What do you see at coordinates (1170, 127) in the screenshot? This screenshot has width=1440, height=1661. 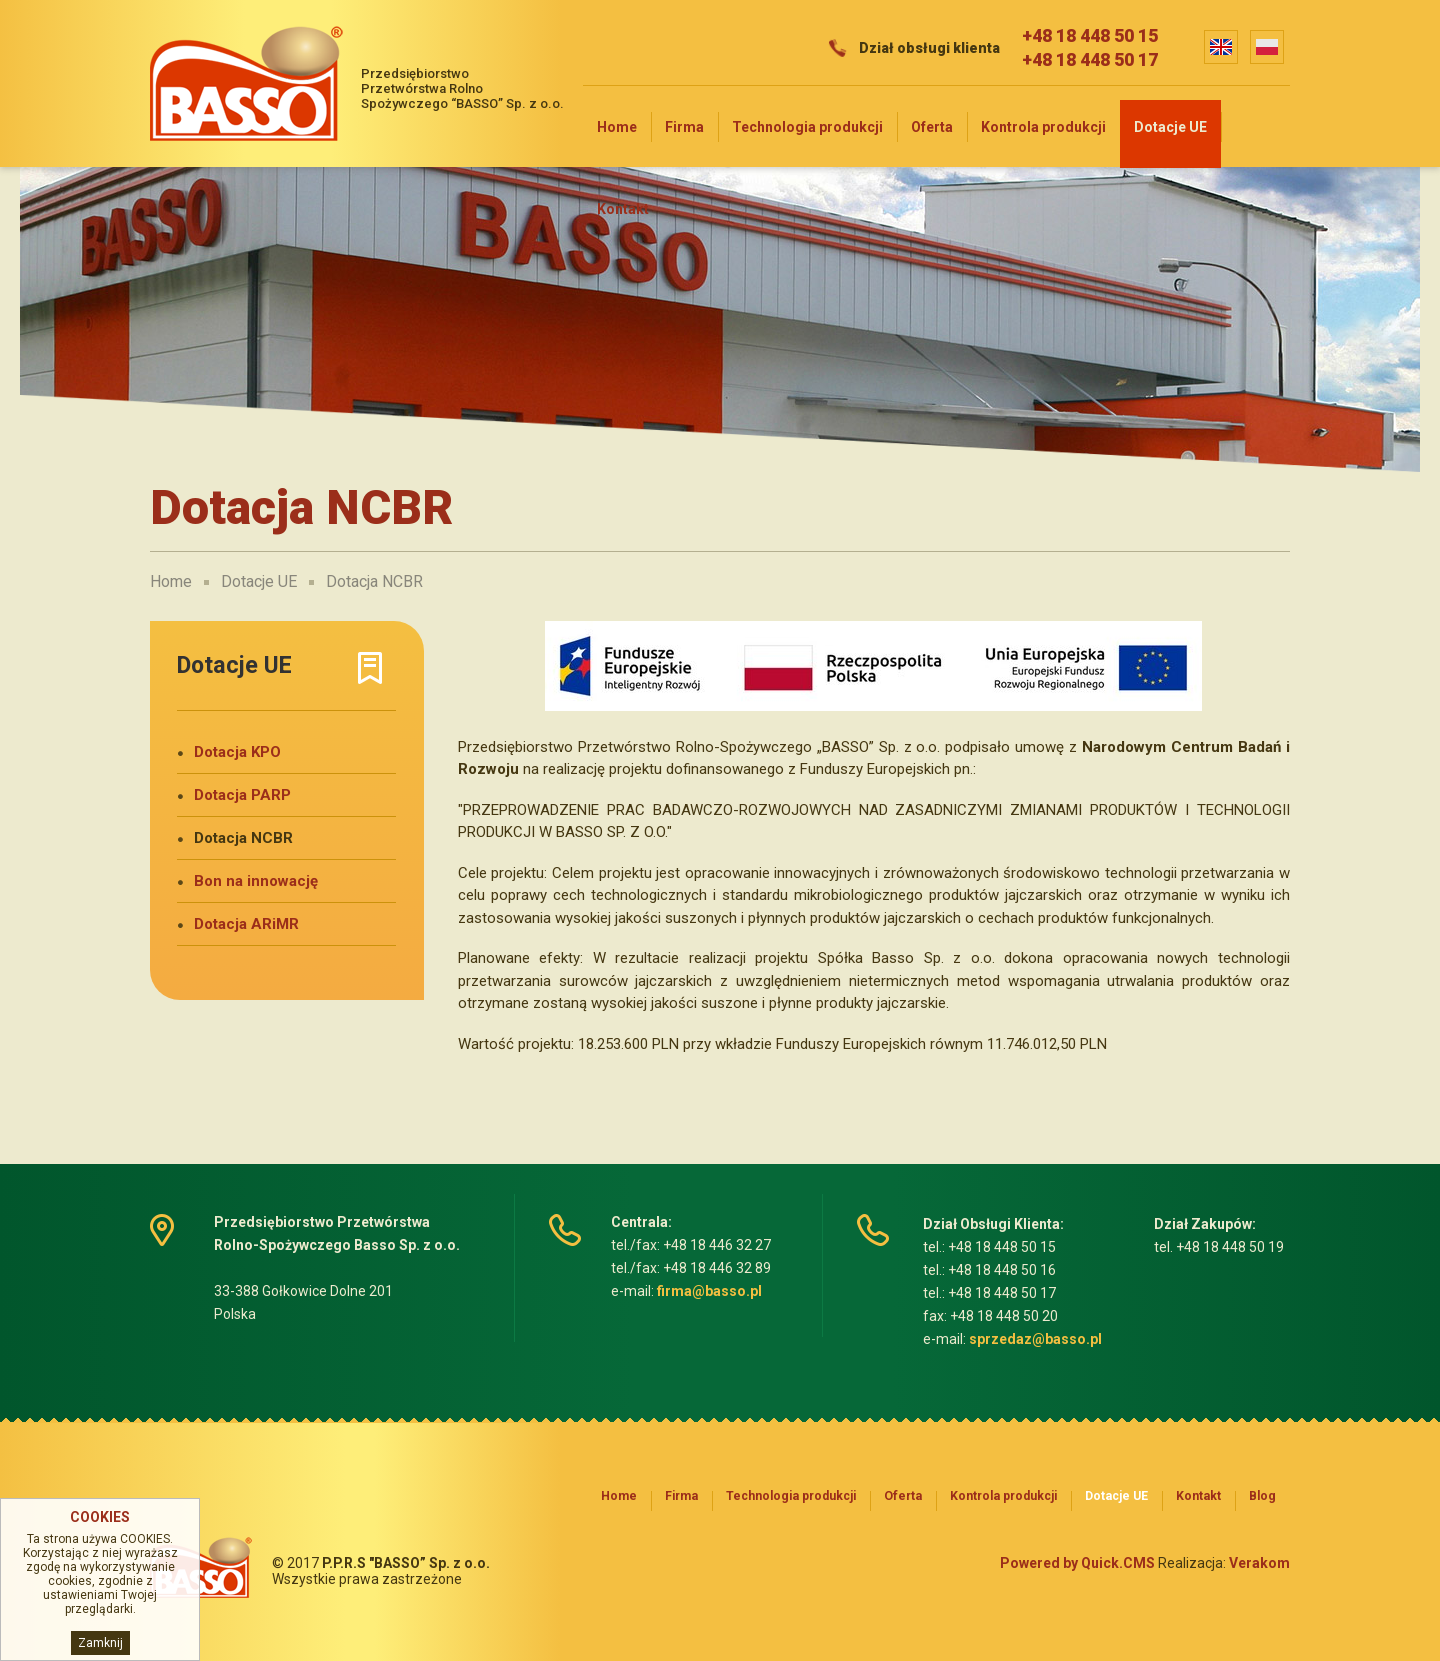 I see `Dotacje UE` at bounding box center [1170, 127].